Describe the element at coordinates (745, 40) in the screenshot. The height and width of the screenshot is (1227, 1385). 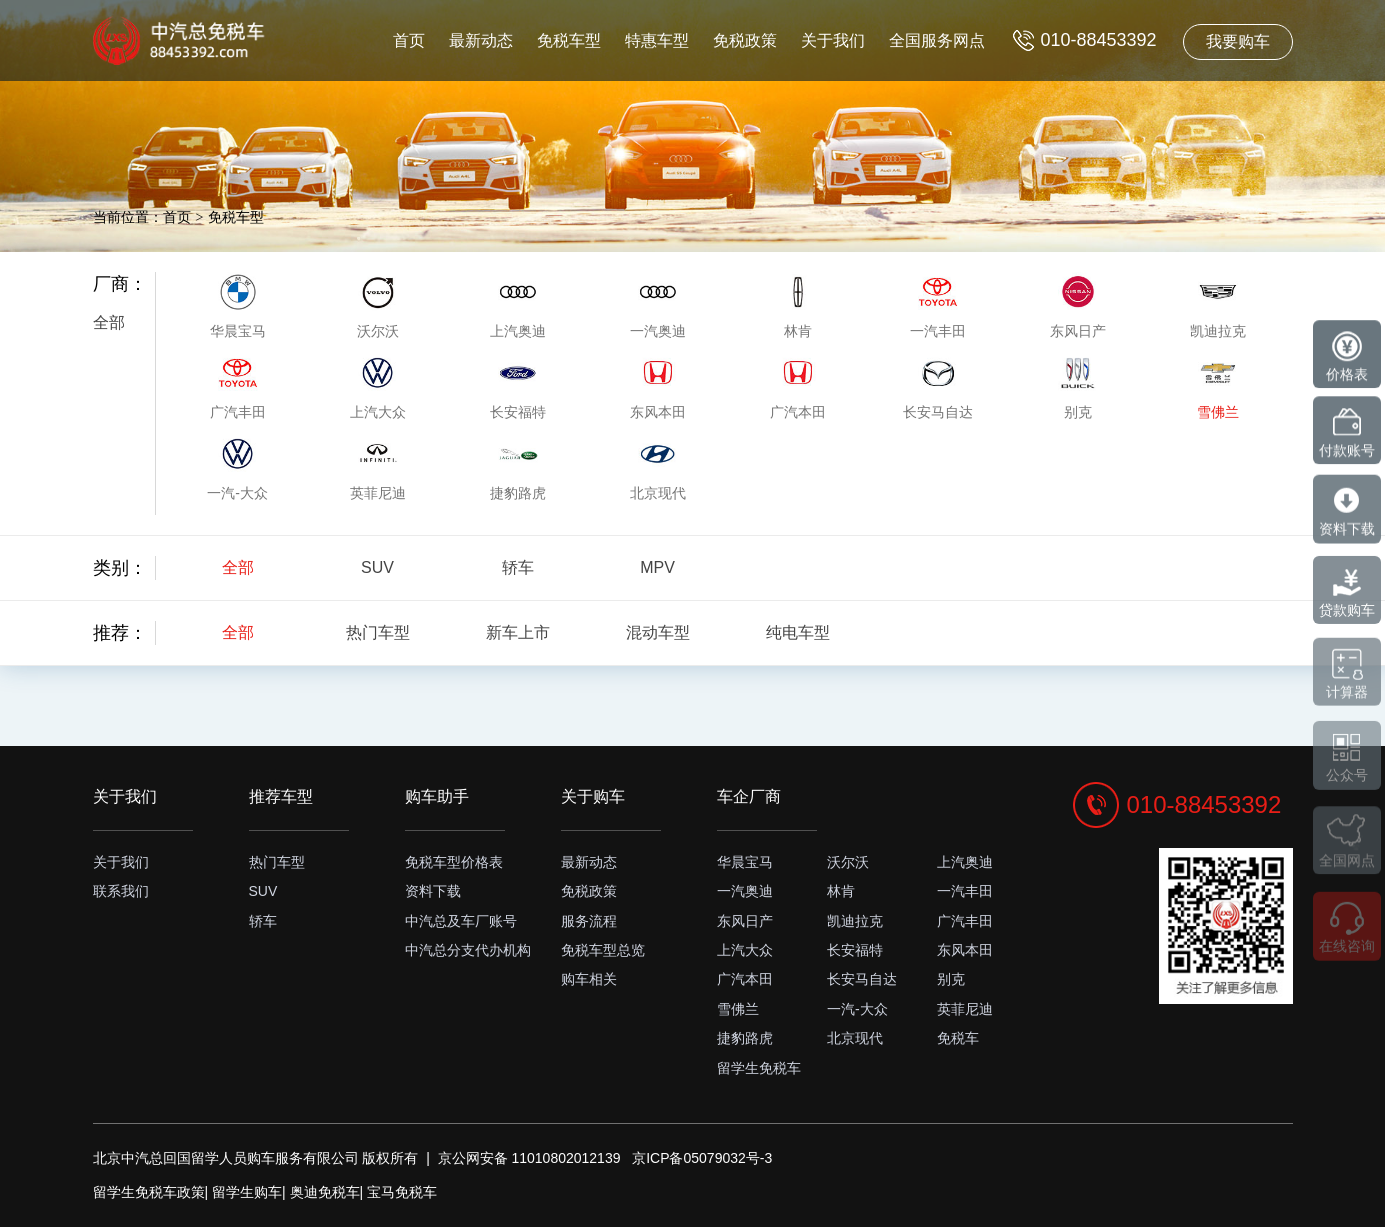
I see `免税政策` at that location.